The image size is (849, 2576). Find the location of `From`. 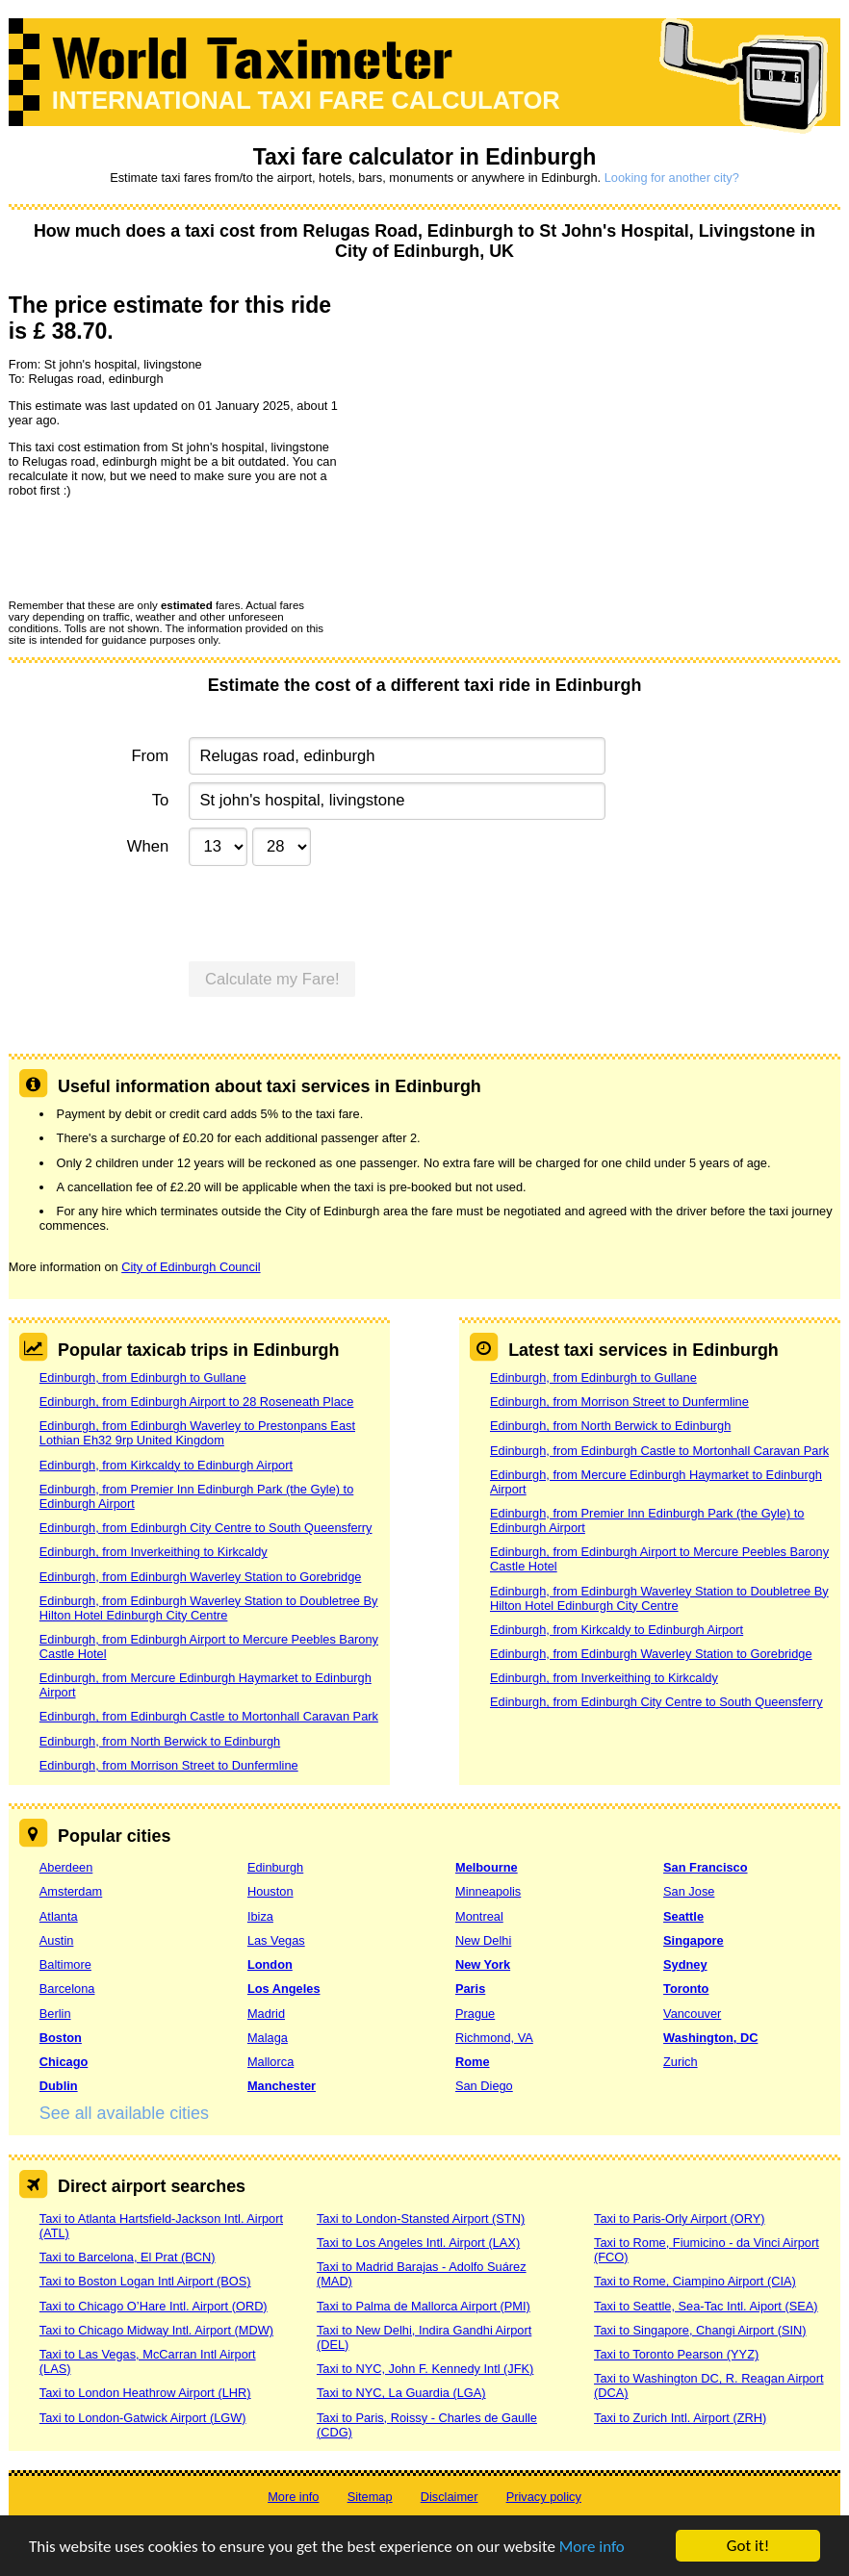

From is located at coordinates (149, 756).